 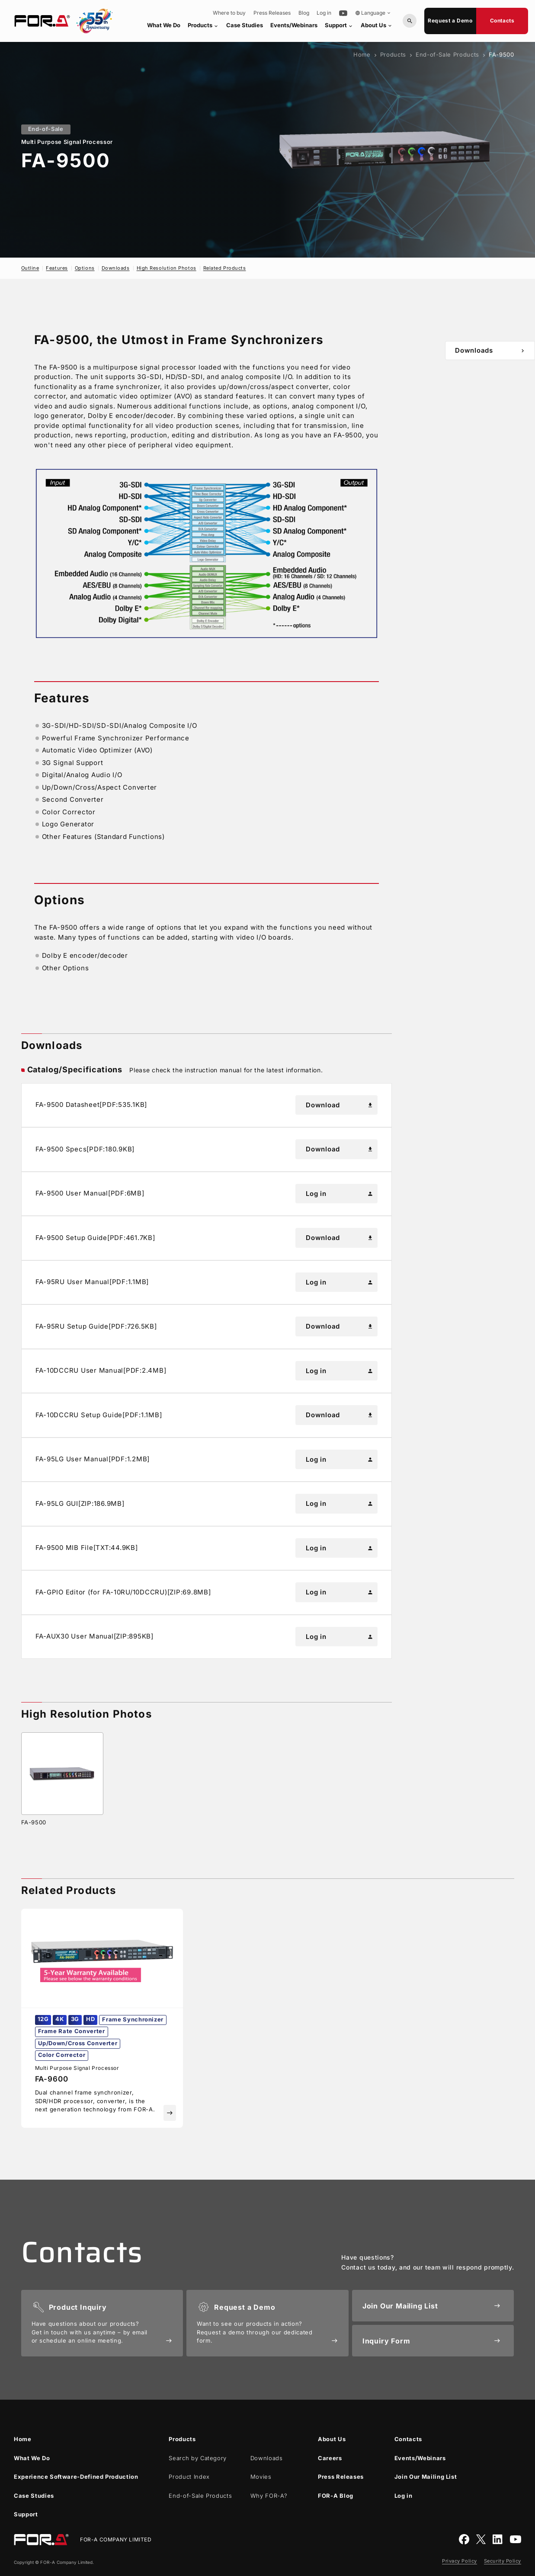 What do you see at coordinates (95, 1238) in the screenshot?
I see `FA-9500 Setup Guide[PDF:461.7KB]` at bounding box center [95, 1238].